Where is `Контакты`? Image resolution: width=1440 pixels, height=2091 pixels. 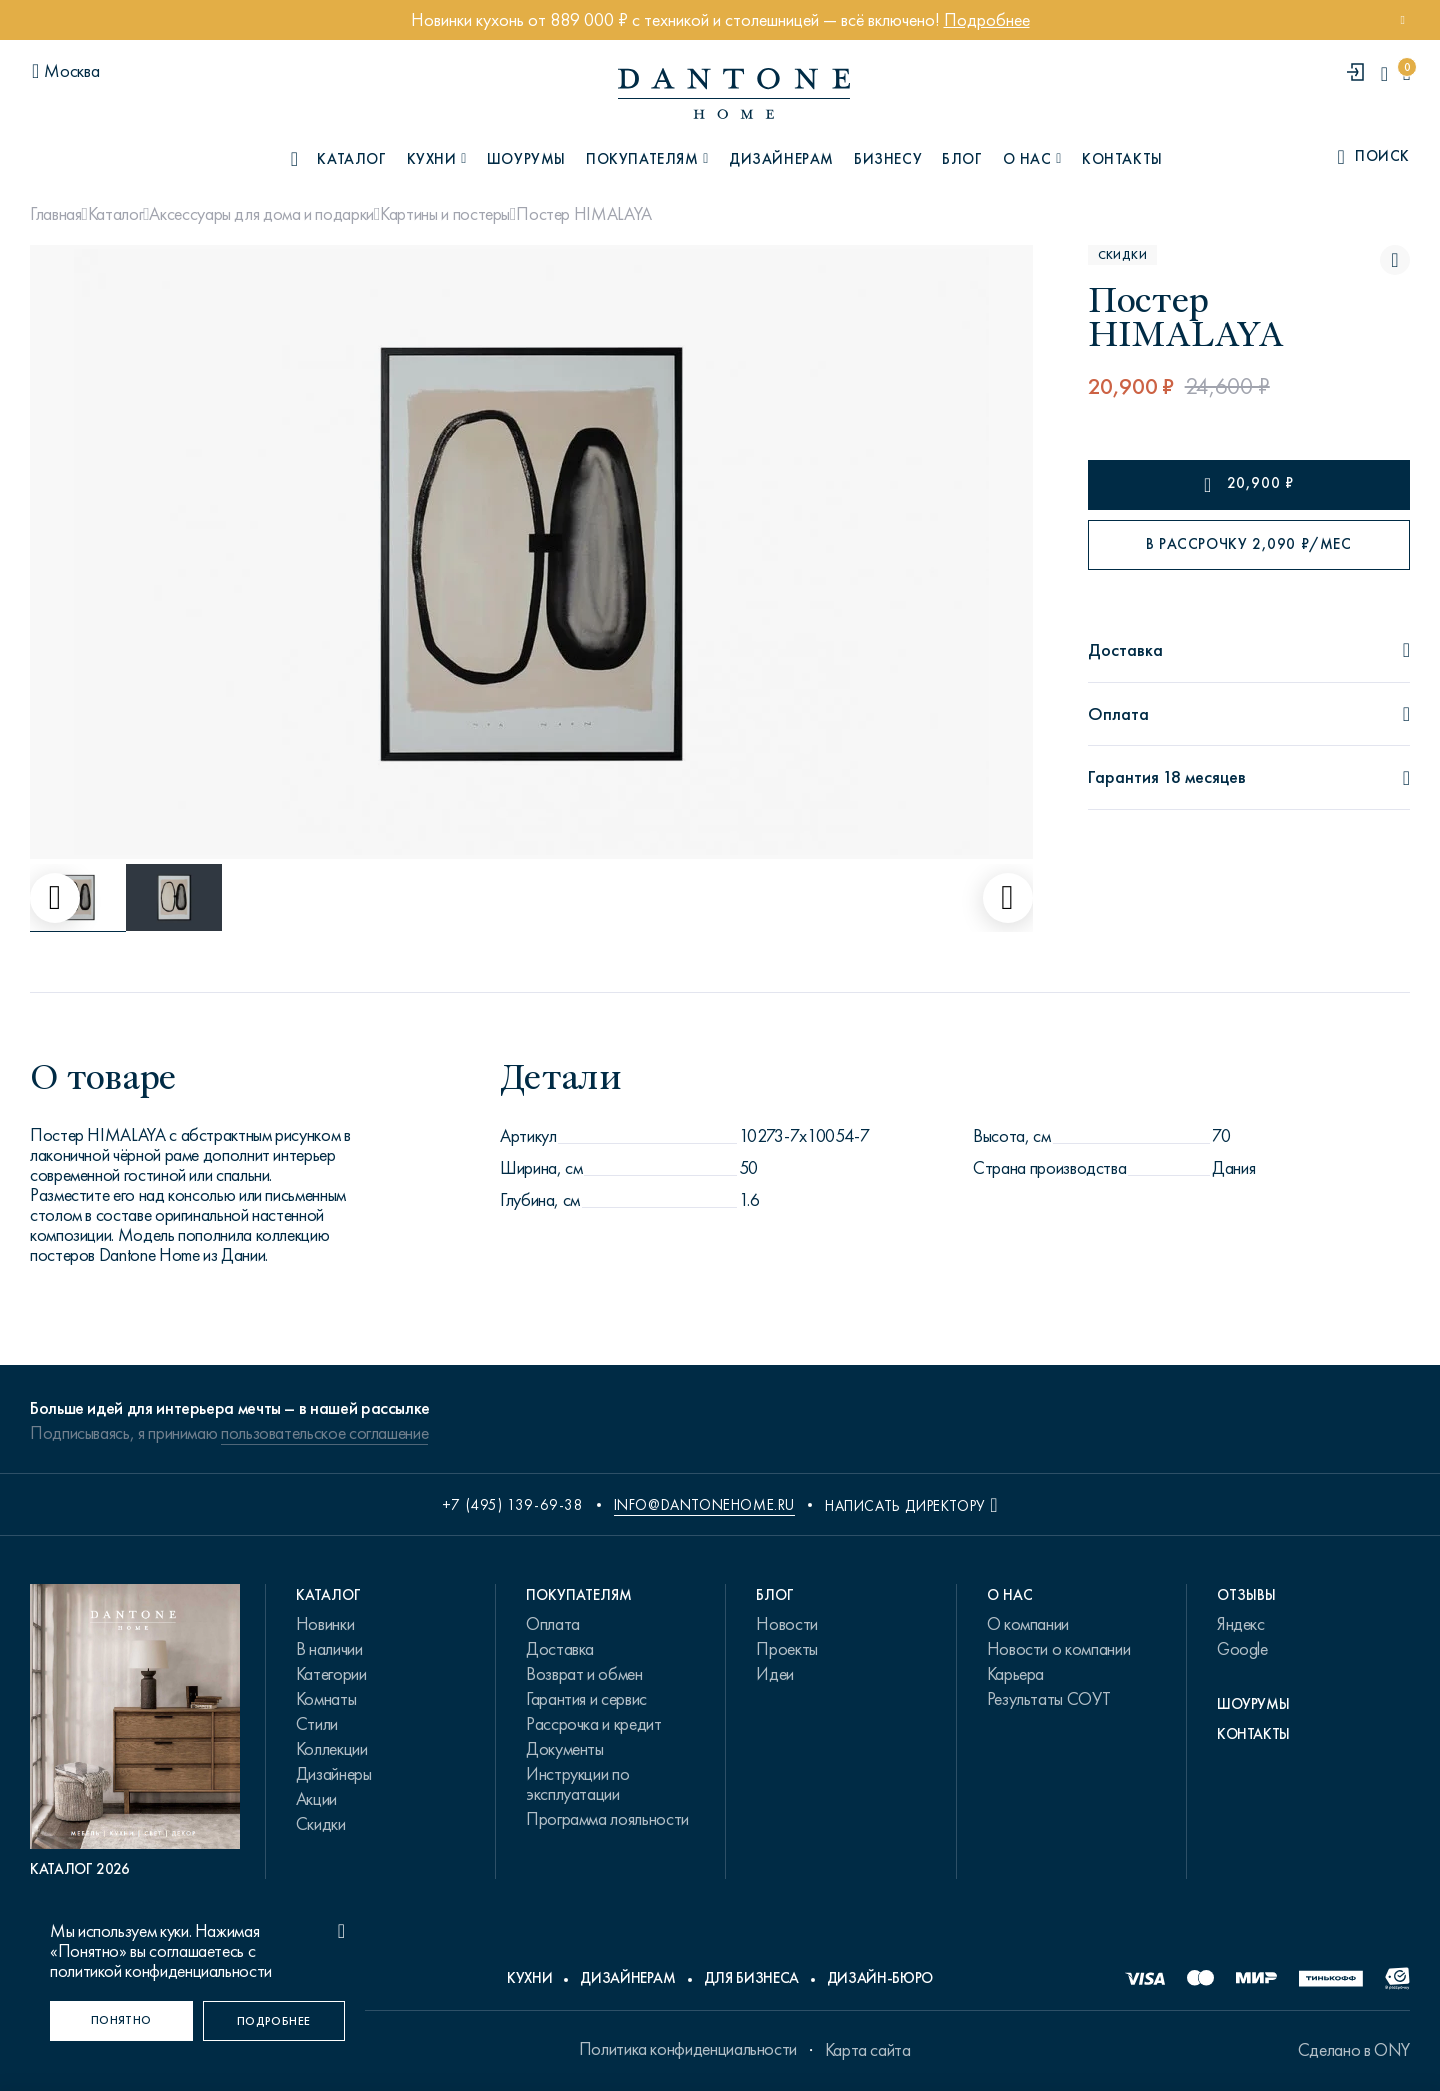
Контакты is located at coordinates (1122, 159).